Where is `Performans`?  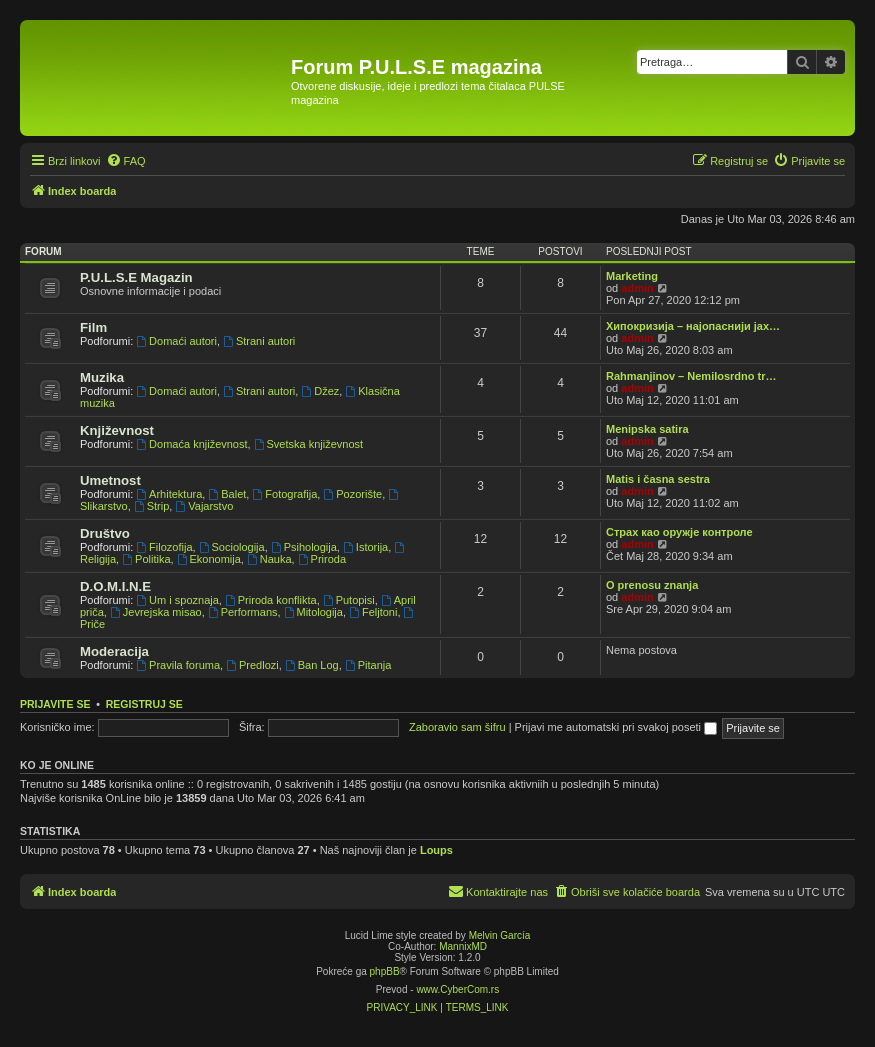
Performans is located at coordinates (243, 612).